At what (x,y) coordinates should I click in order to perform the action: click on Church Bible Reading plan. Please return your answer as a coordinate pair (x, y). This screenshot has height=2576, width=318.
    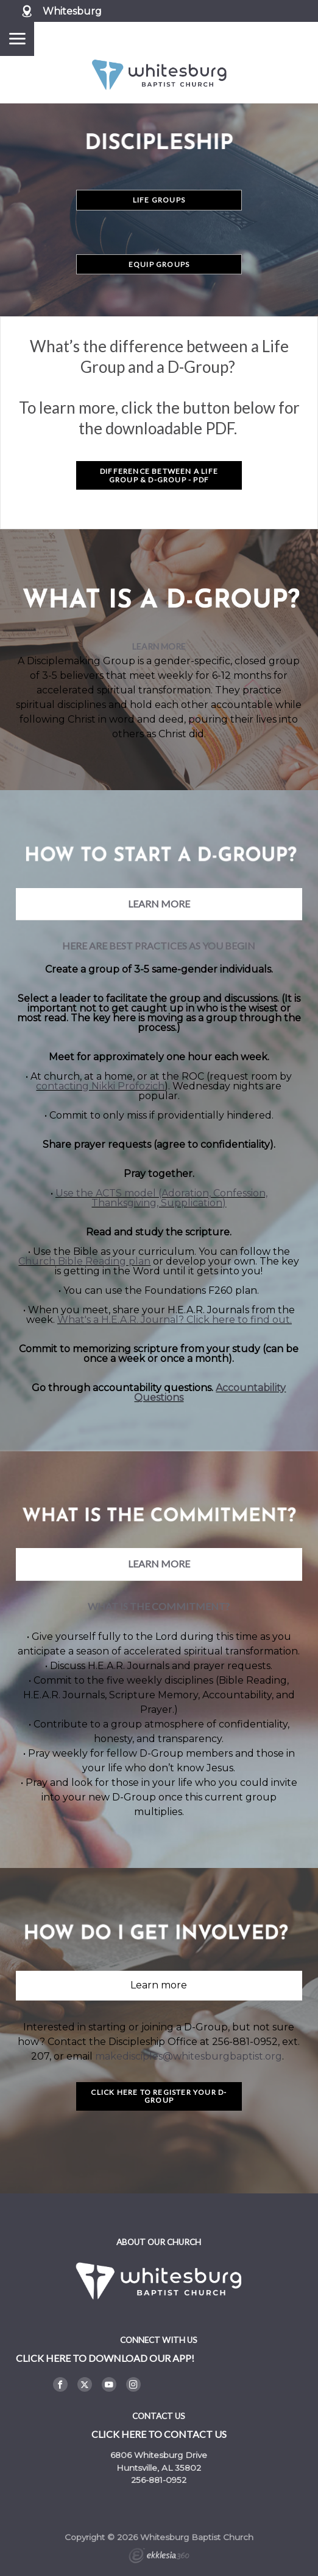
    Looking at the image, I should click on (84, 1261).